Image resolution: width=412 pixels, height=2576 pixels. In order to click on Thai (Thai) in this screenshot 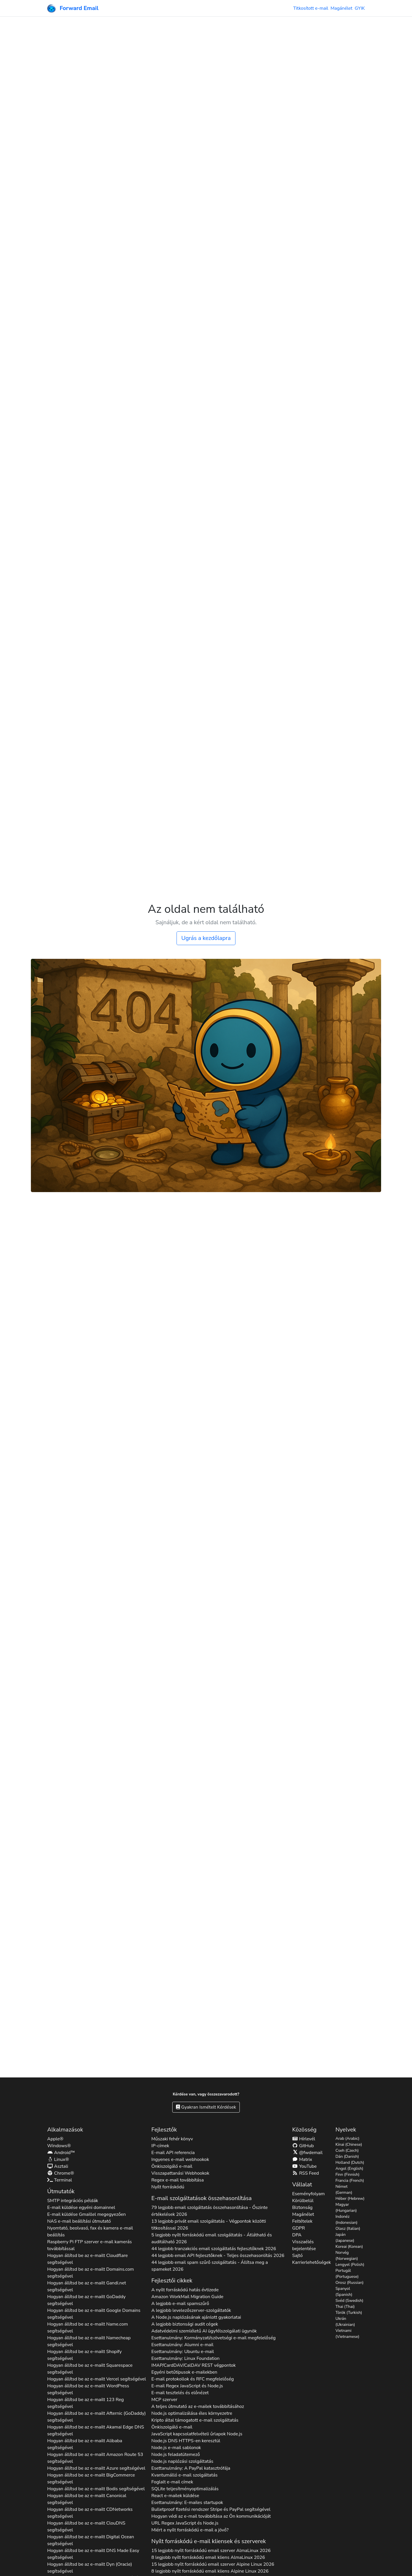, I will do `click(344, 2306)`.